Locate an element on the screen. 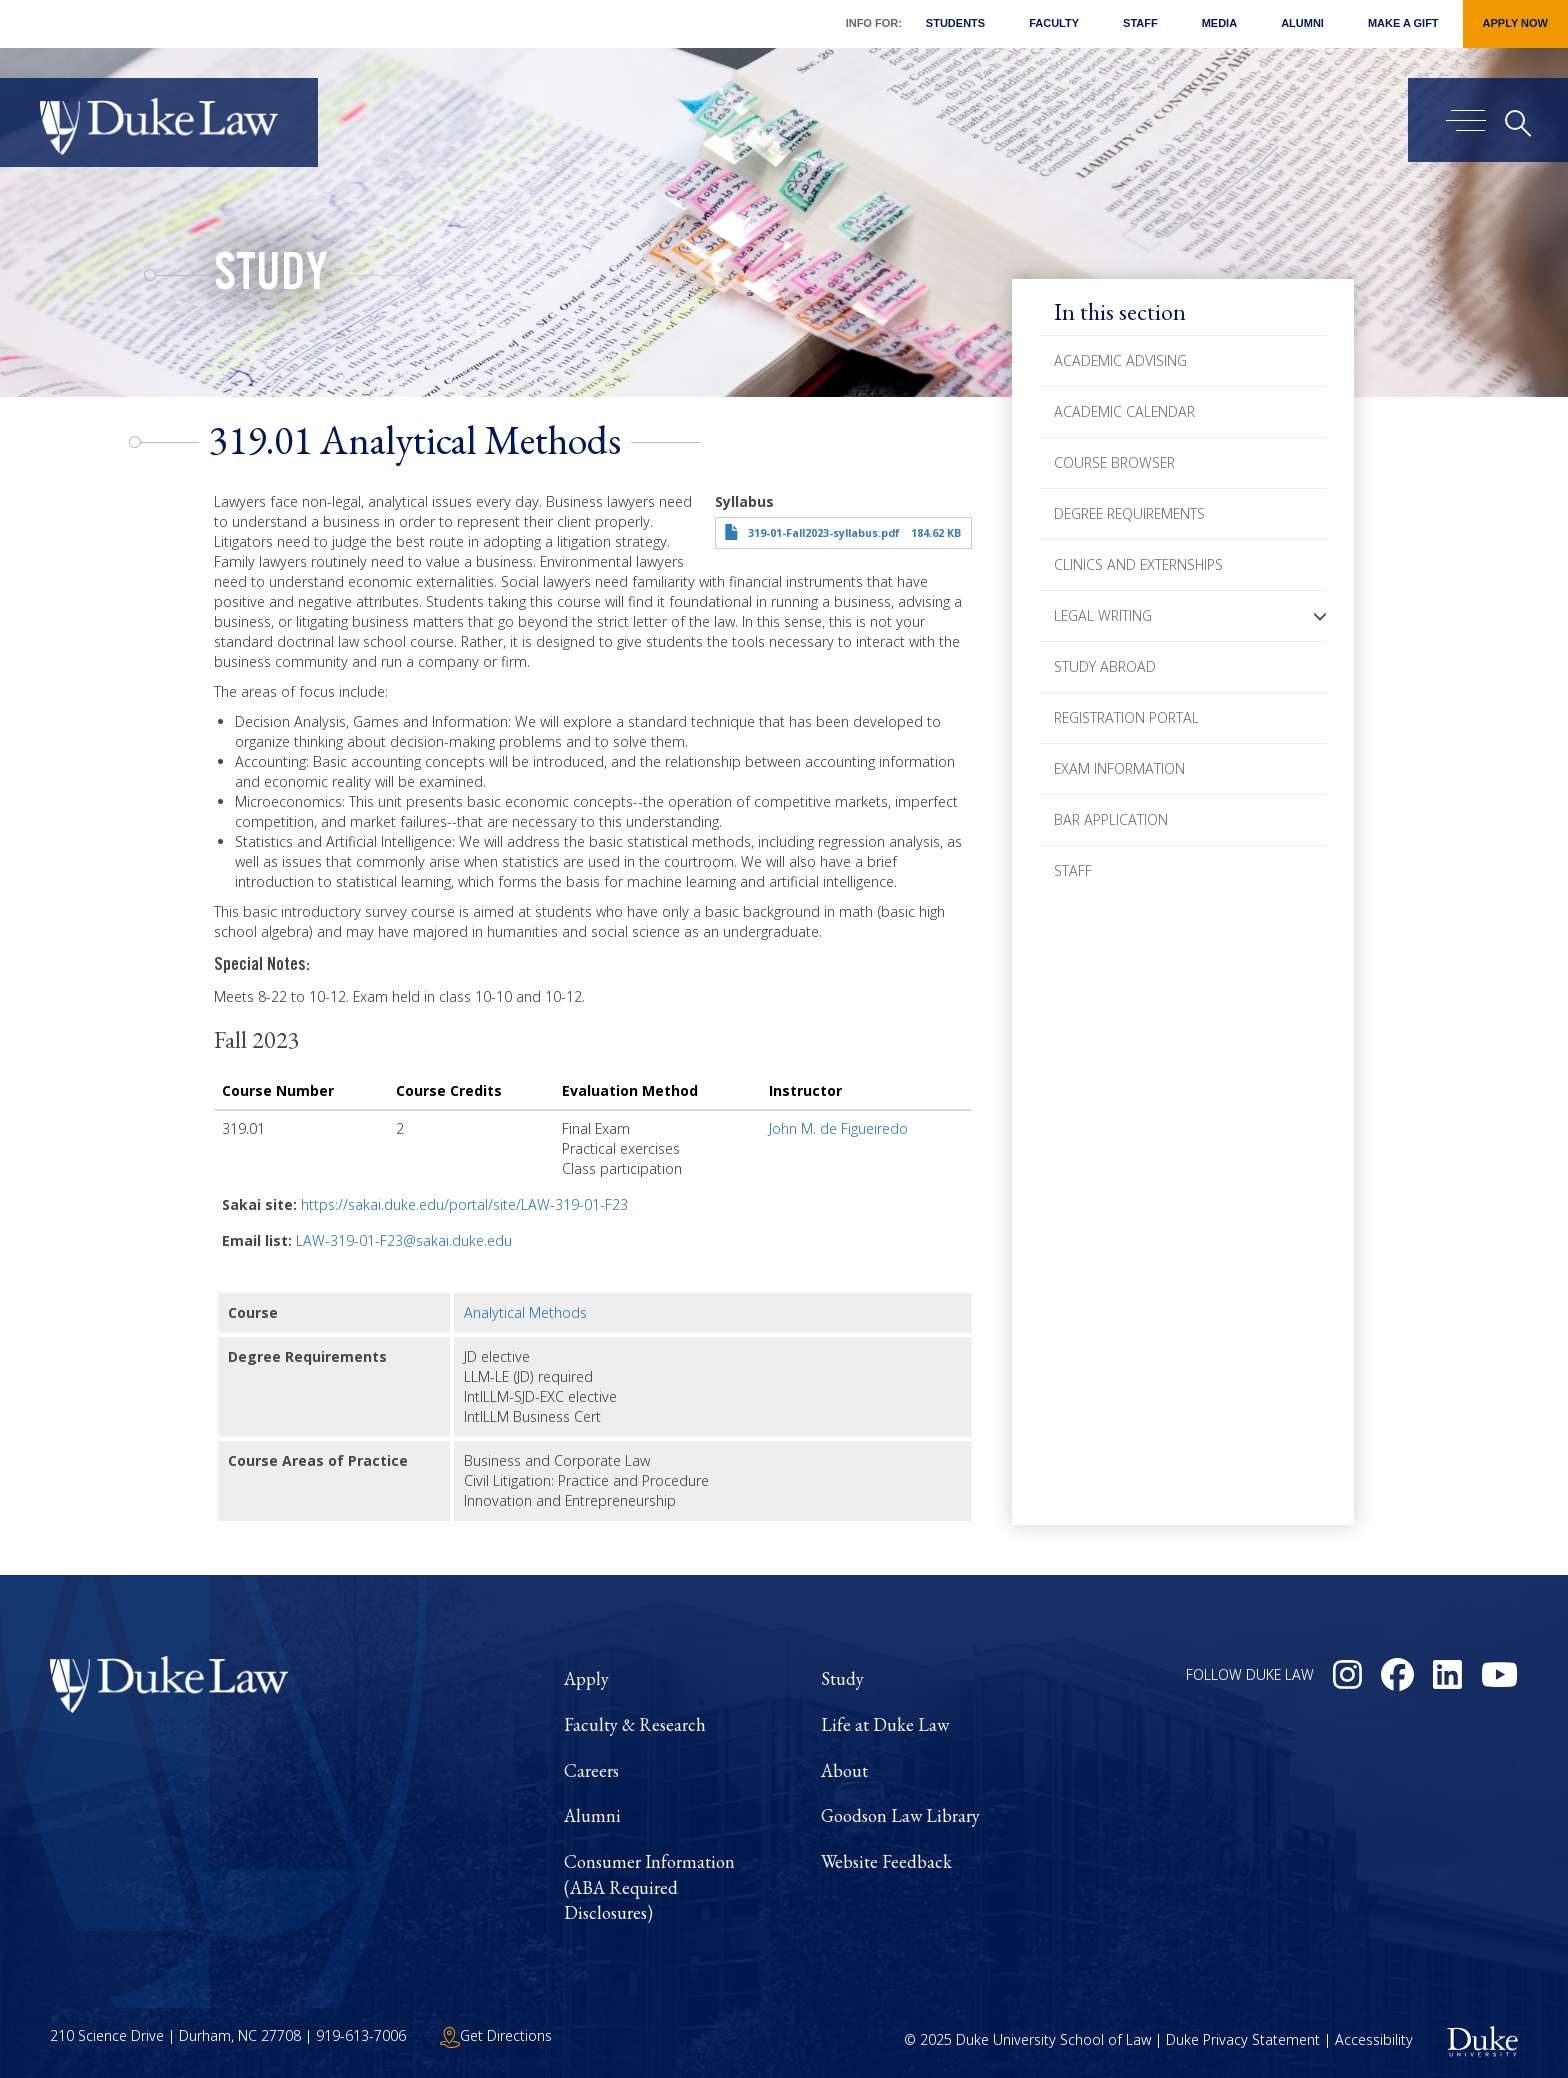 Image resolution: width=1568 pixels, height=2078 pixels. Apply is located at coordinates (586, 1678).